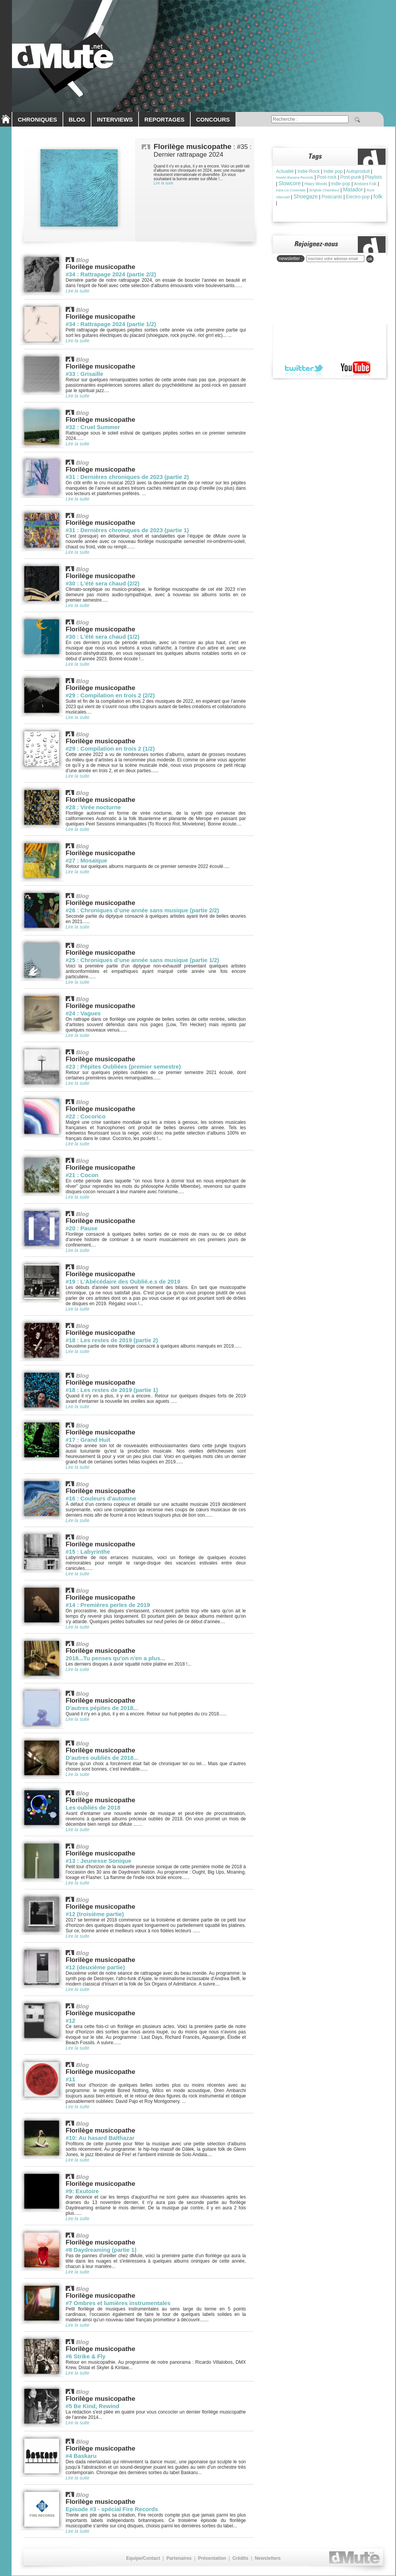 This screenshot has height=2576, width=396. What do you see at coordinates (373, 177) in the screenshot?
I see `Playlists` at bounding box center [373, 177].